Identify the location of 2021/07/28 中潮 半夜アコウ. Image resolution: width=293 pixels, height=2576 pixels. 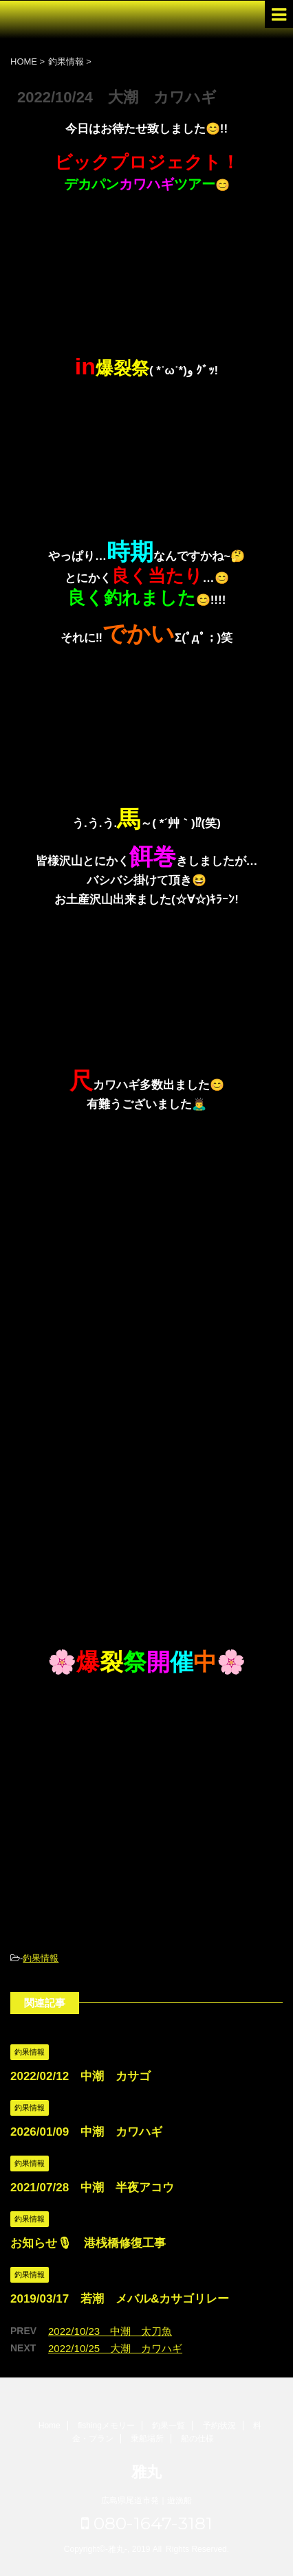
(92, 2187).